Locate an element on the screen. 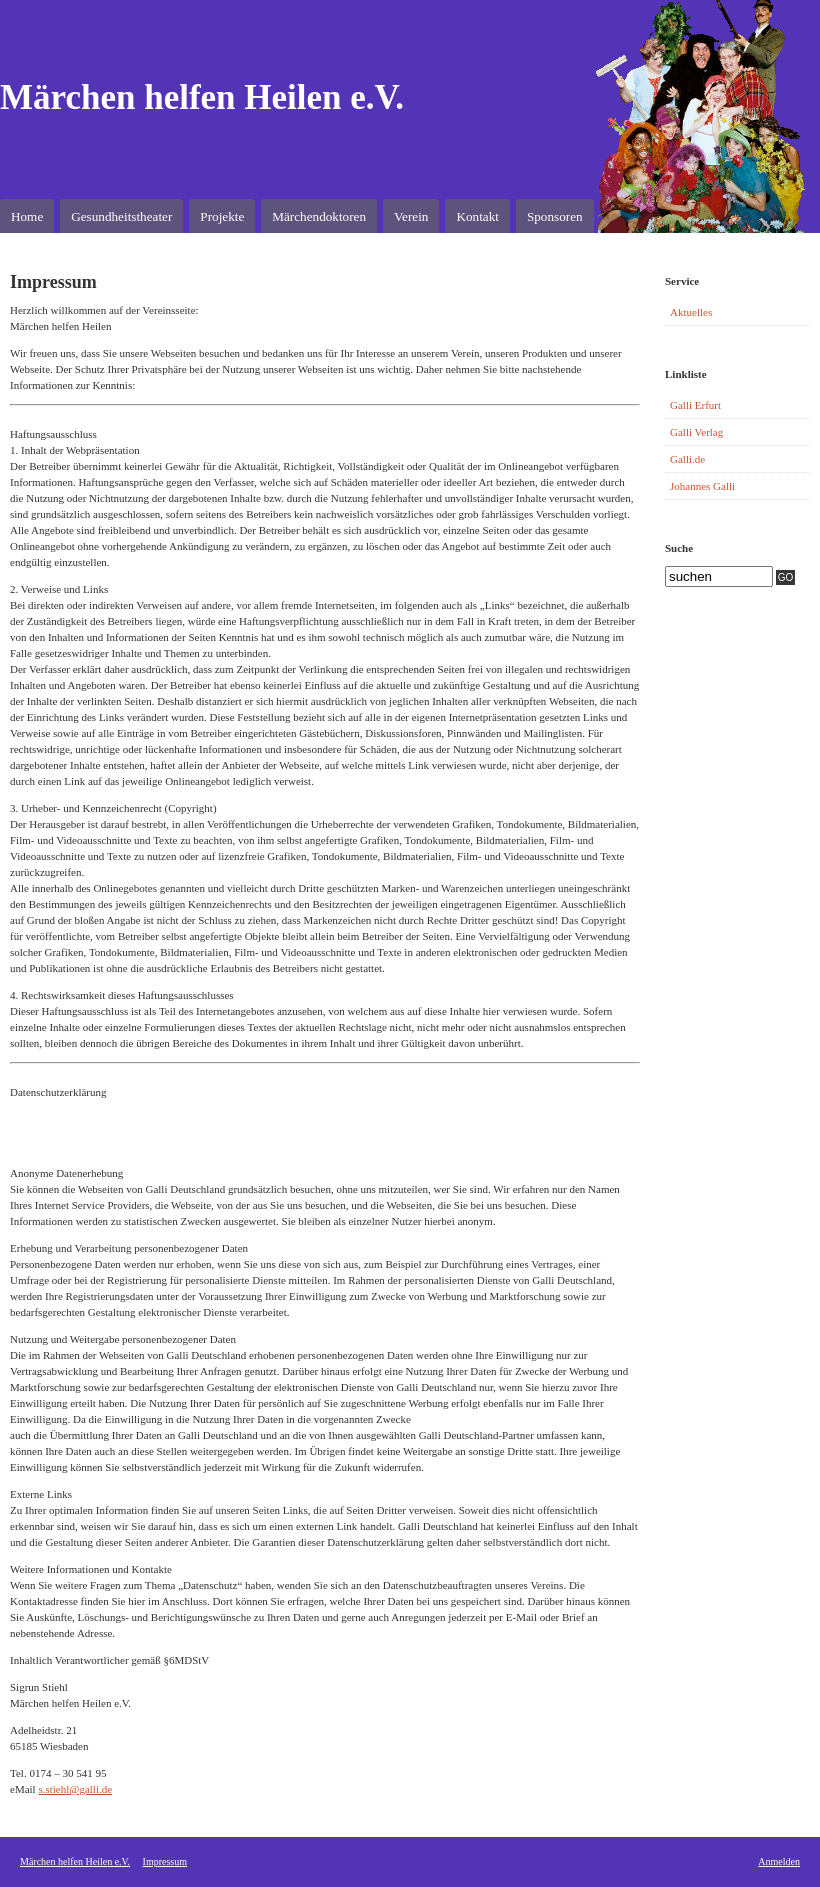 The image size is (820, 1887). Märchen helfen Heilen e.V. is located at coordinates (202, 97).